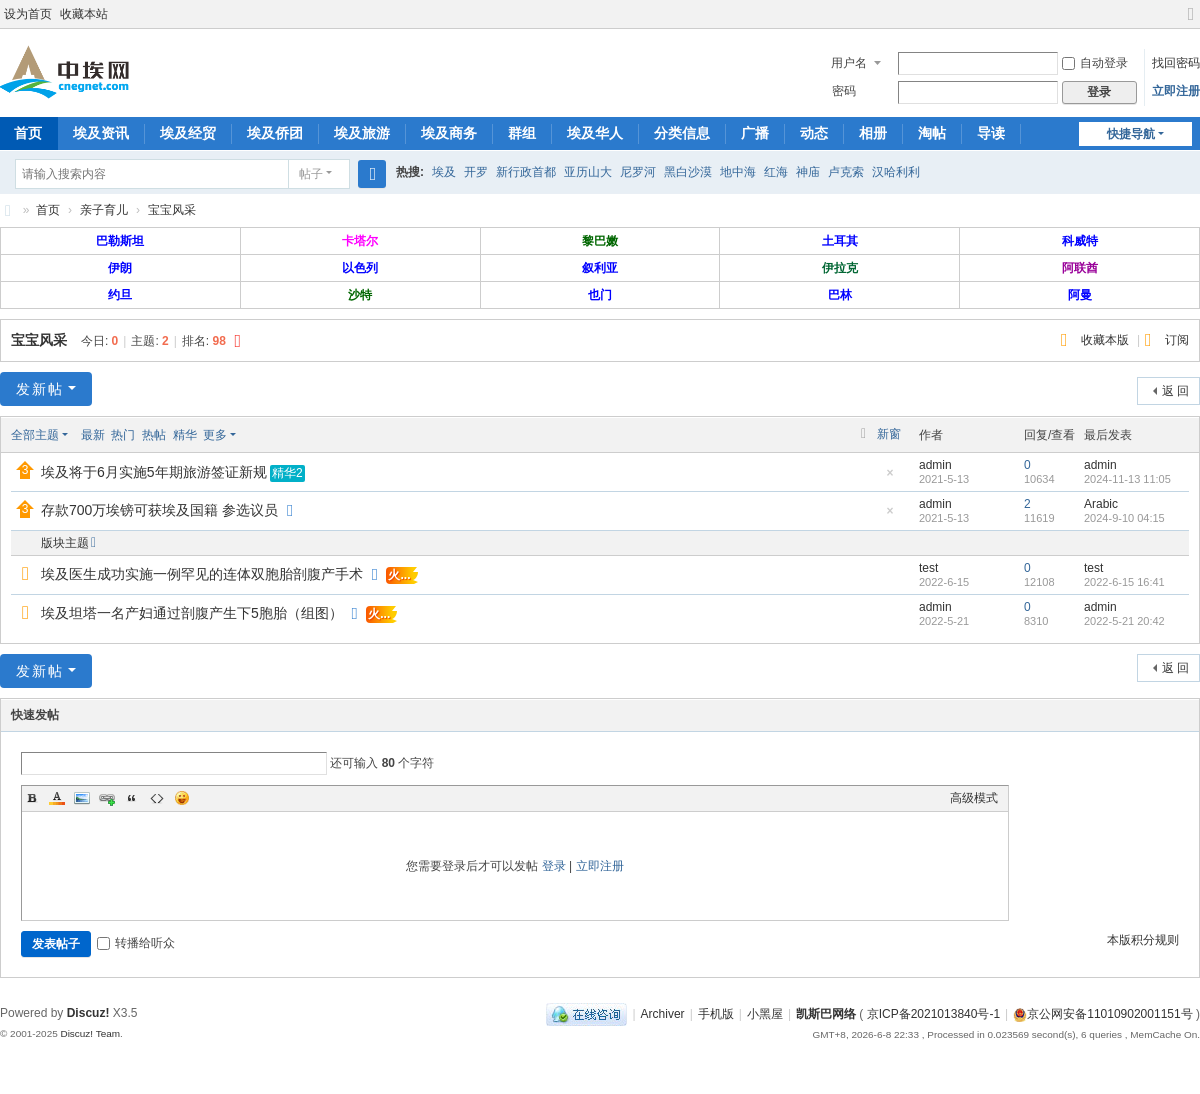 The image size is (1200, 1094). I want to click on Image, so click(82, 798).